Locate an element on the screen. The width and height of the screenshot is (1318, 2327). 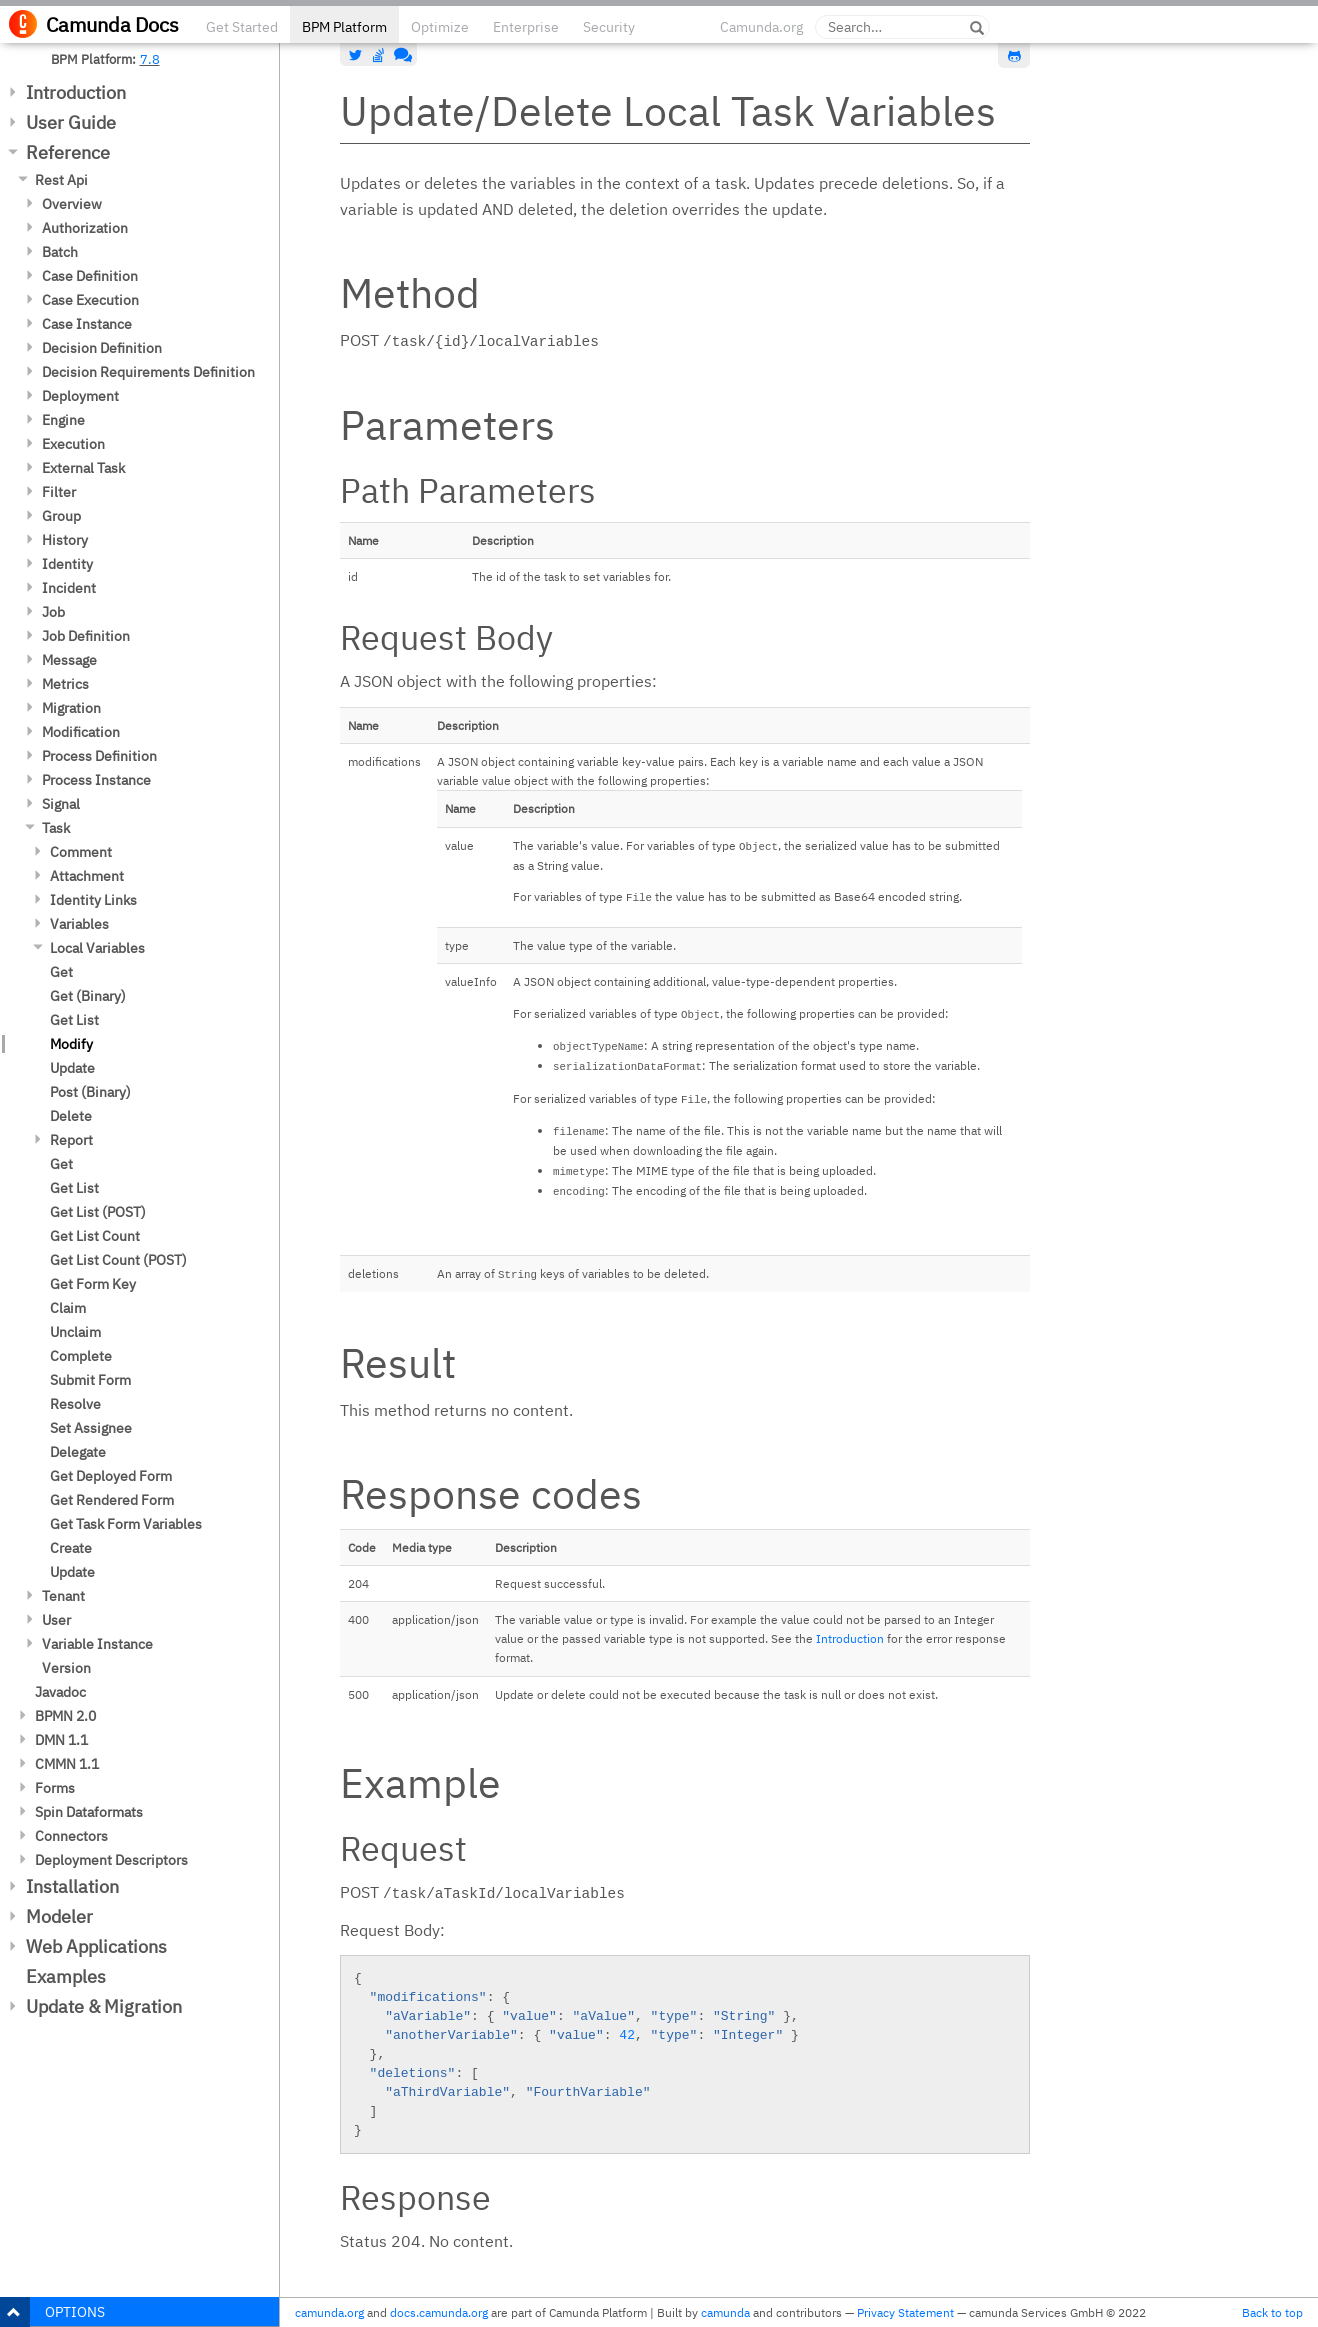
Group is located at coordinates (61, 516).